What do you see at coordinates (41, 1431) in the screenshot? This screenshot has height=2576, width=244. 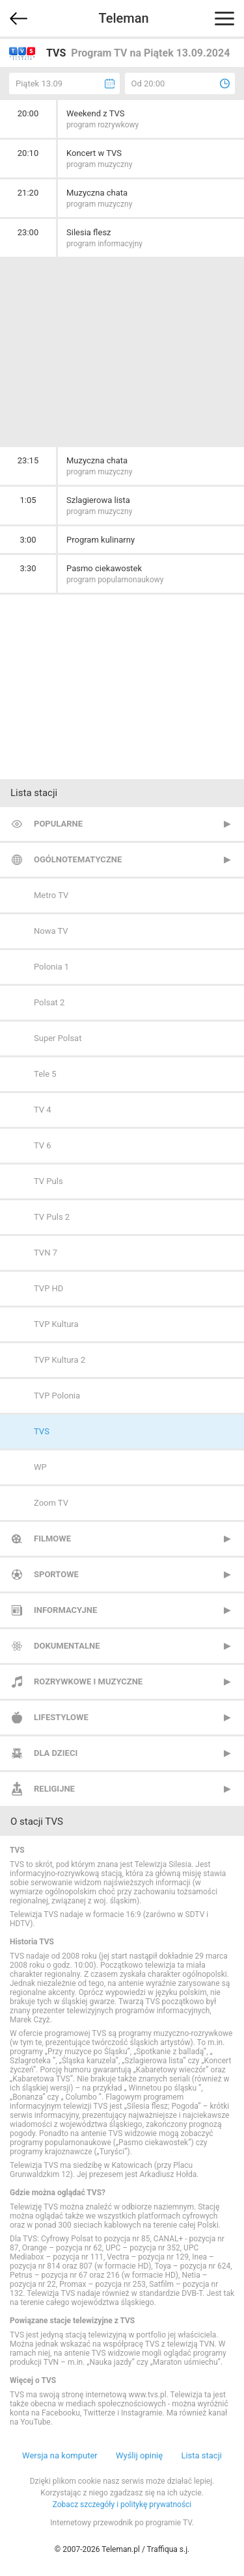 I see `TVS` at bounding box center [41, 1431].